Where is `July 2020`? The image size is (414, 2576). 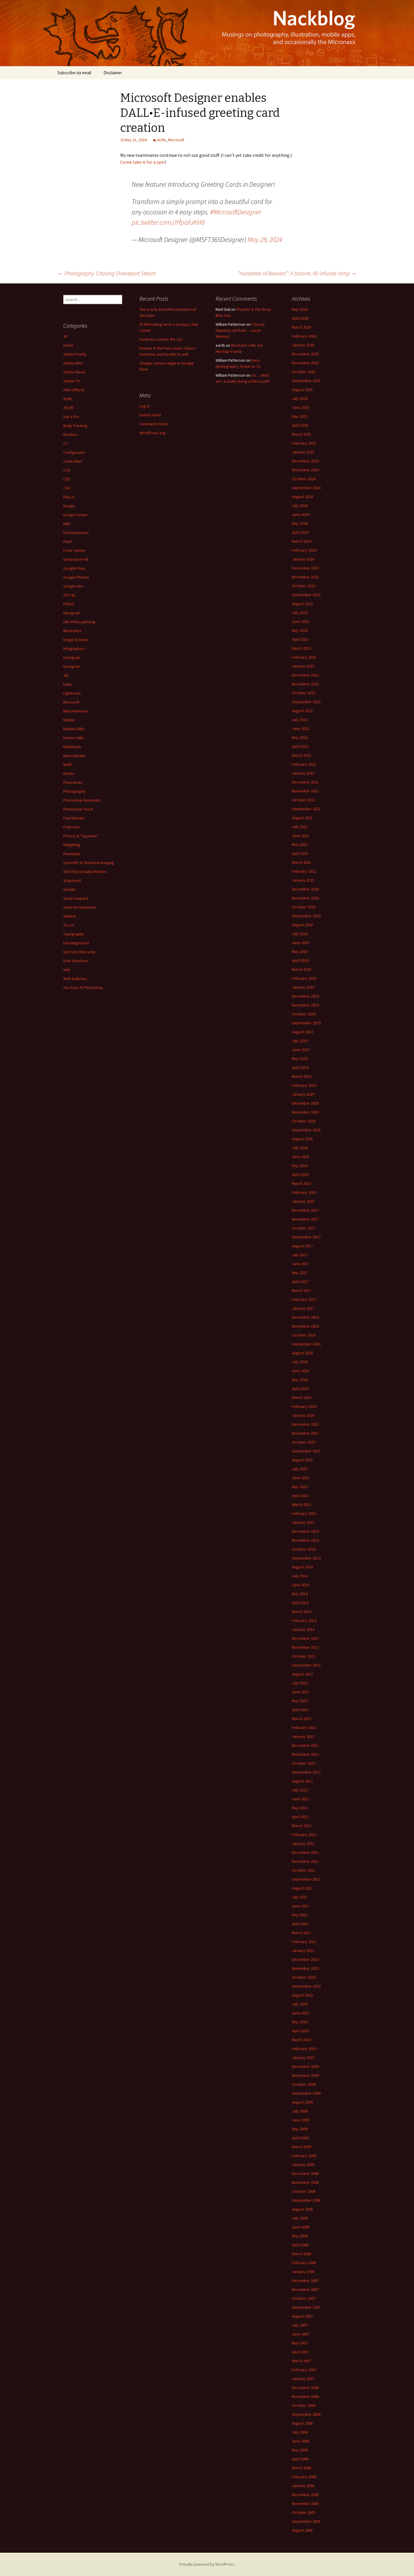 July 2020 is located at coordinates (300, 933).